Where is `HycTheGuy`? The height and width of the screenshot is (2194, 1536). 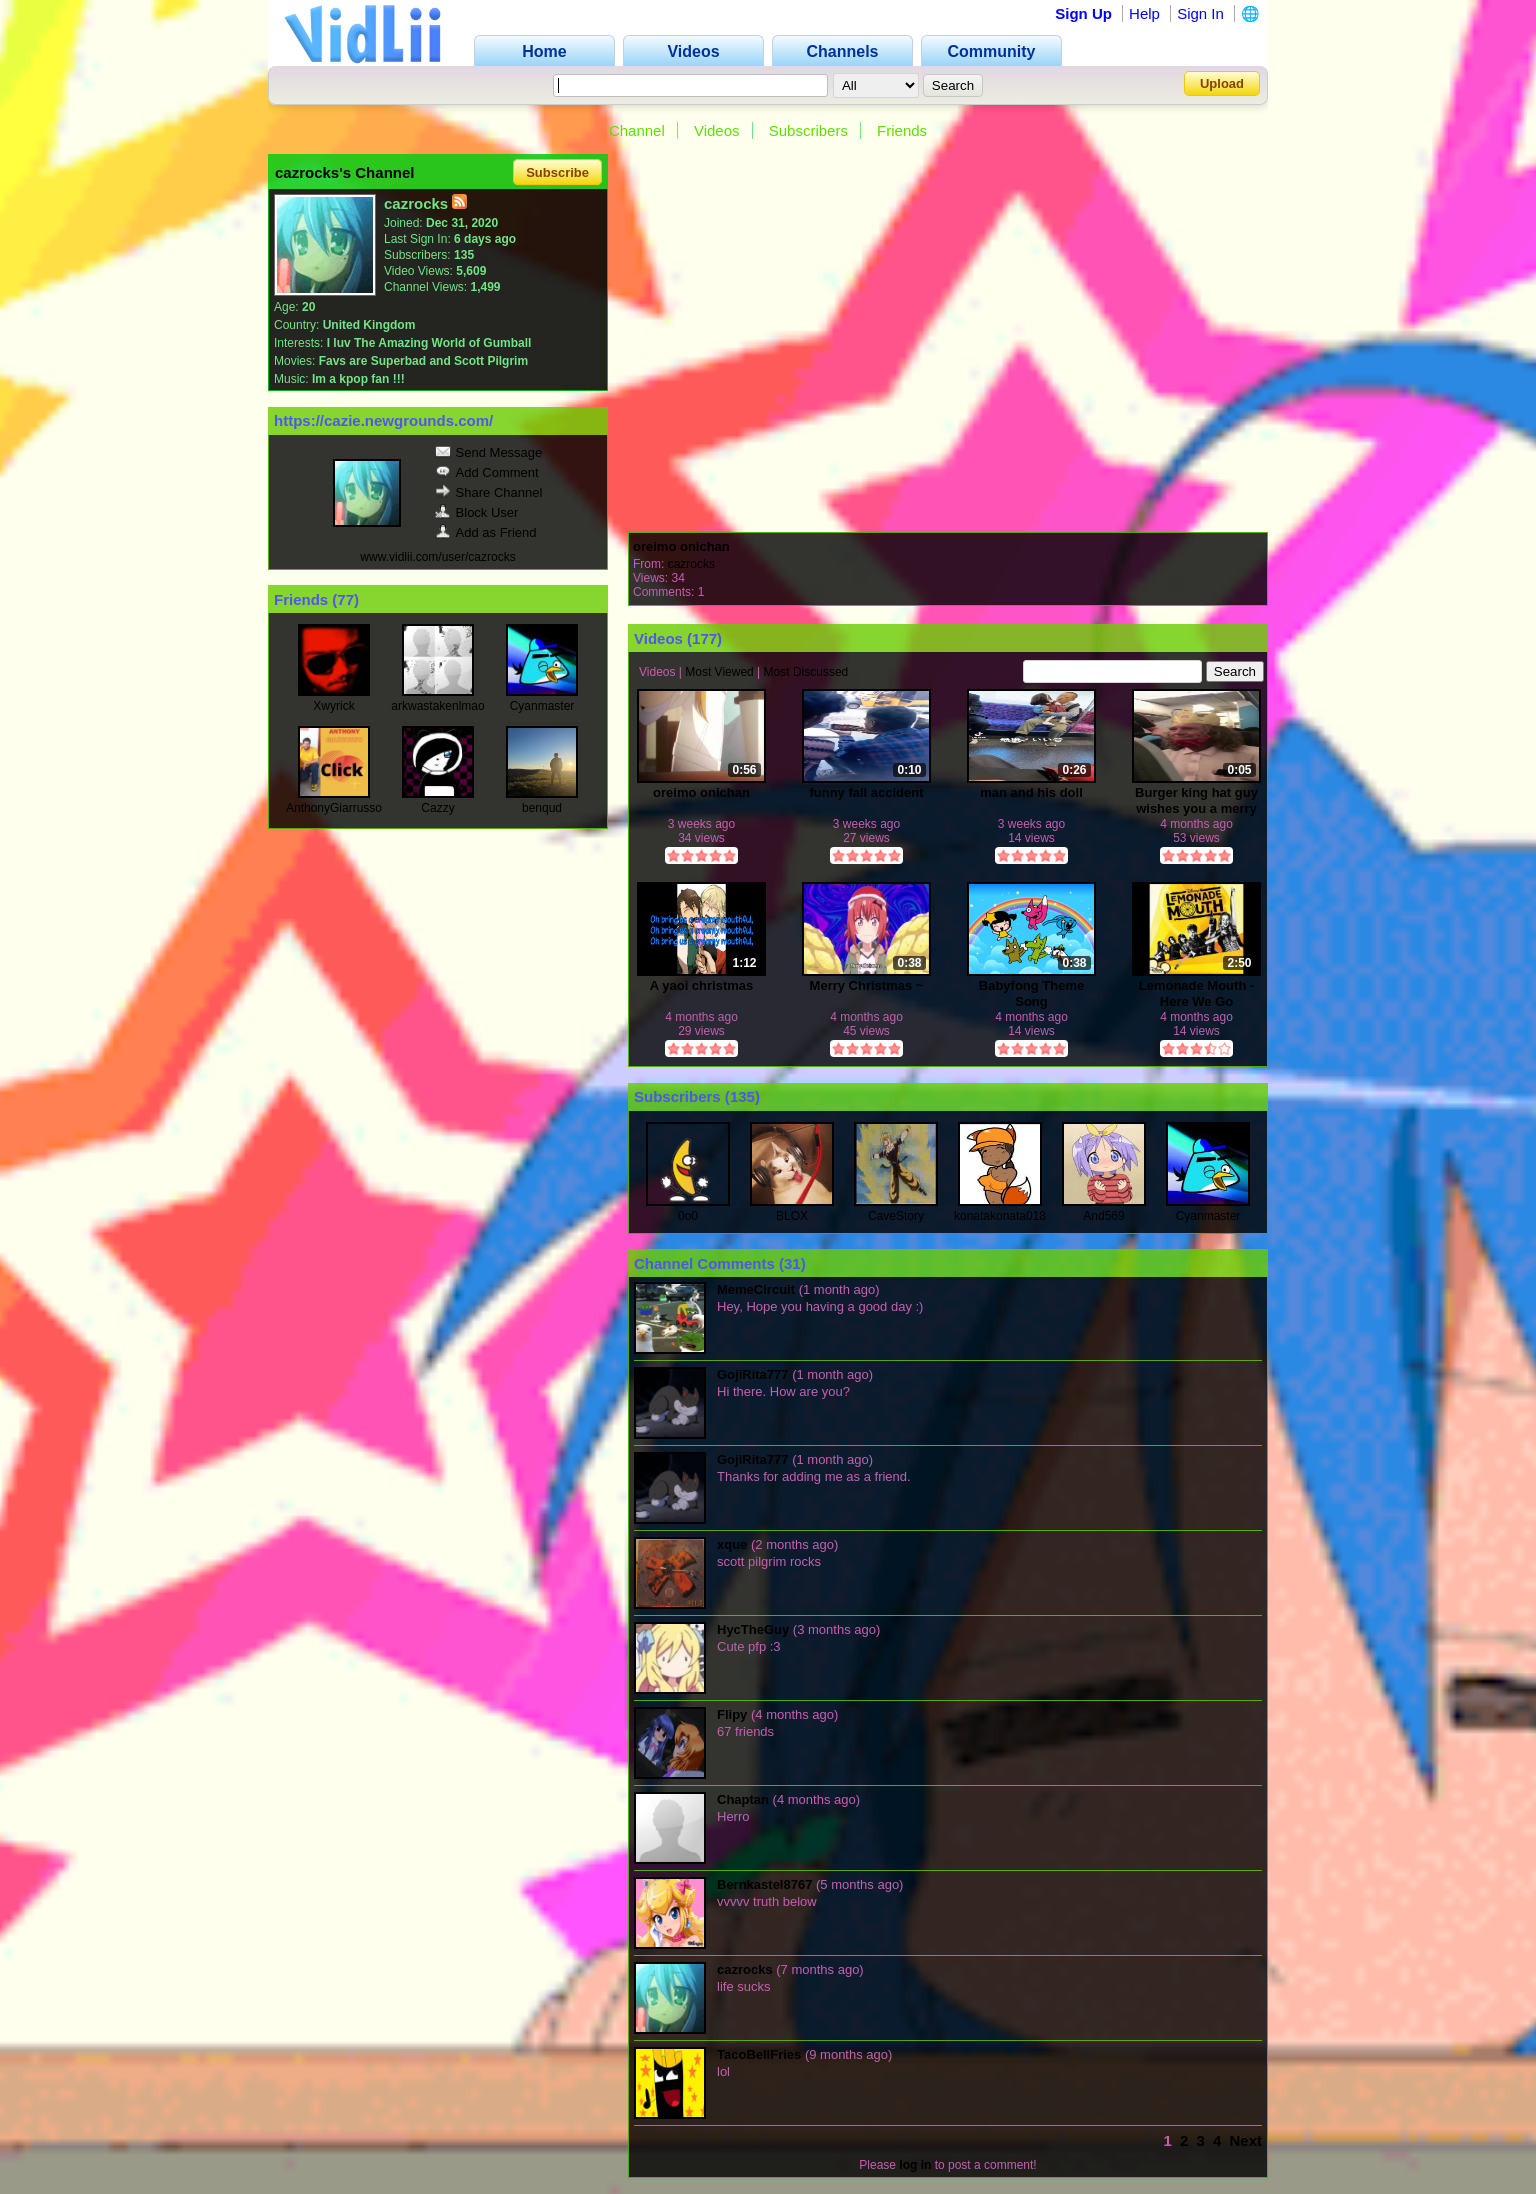 HycTheGuy is located at coordinates (753, 1629).